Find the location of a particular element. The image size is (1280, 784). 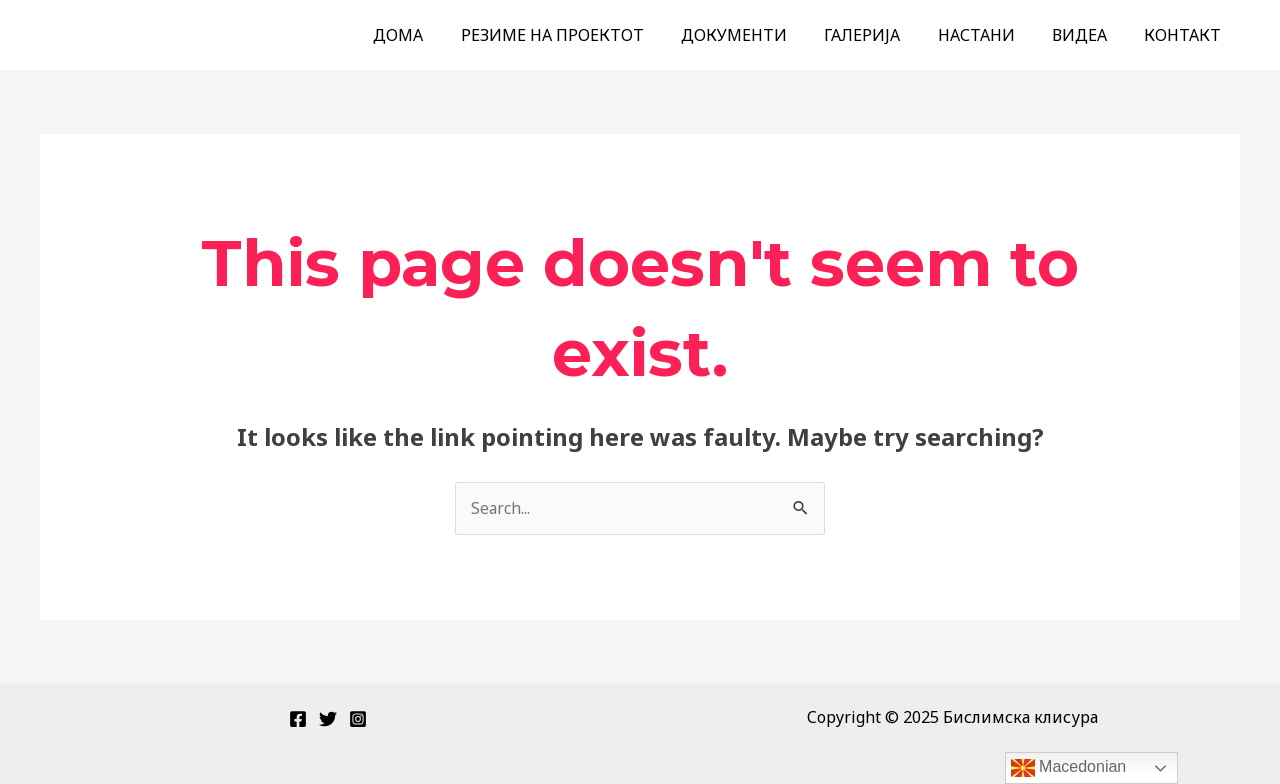

КОНТАКТ is located at coordinates (1185, 35).